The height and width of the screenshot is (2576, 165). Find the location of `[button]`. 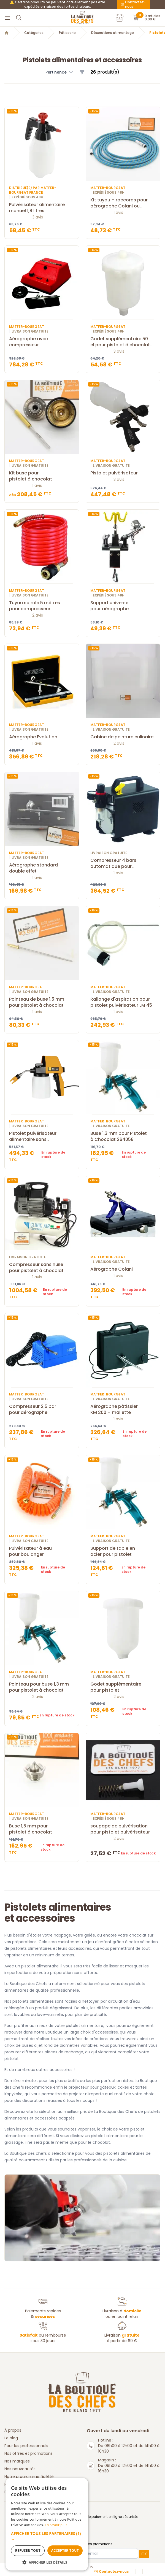

[button] is located at coordinates (59, 72).